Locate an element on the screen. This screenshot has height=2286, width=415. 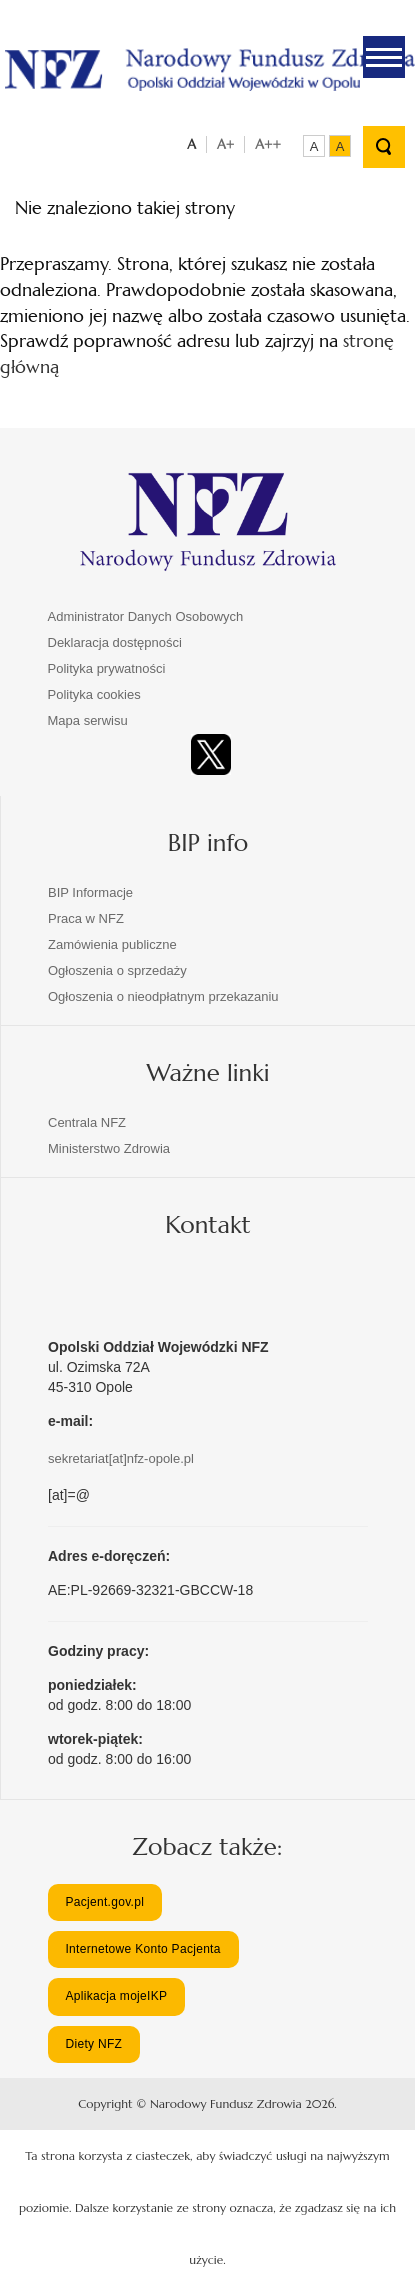
Centrala NFZ is located at coordinates (87, 1122).